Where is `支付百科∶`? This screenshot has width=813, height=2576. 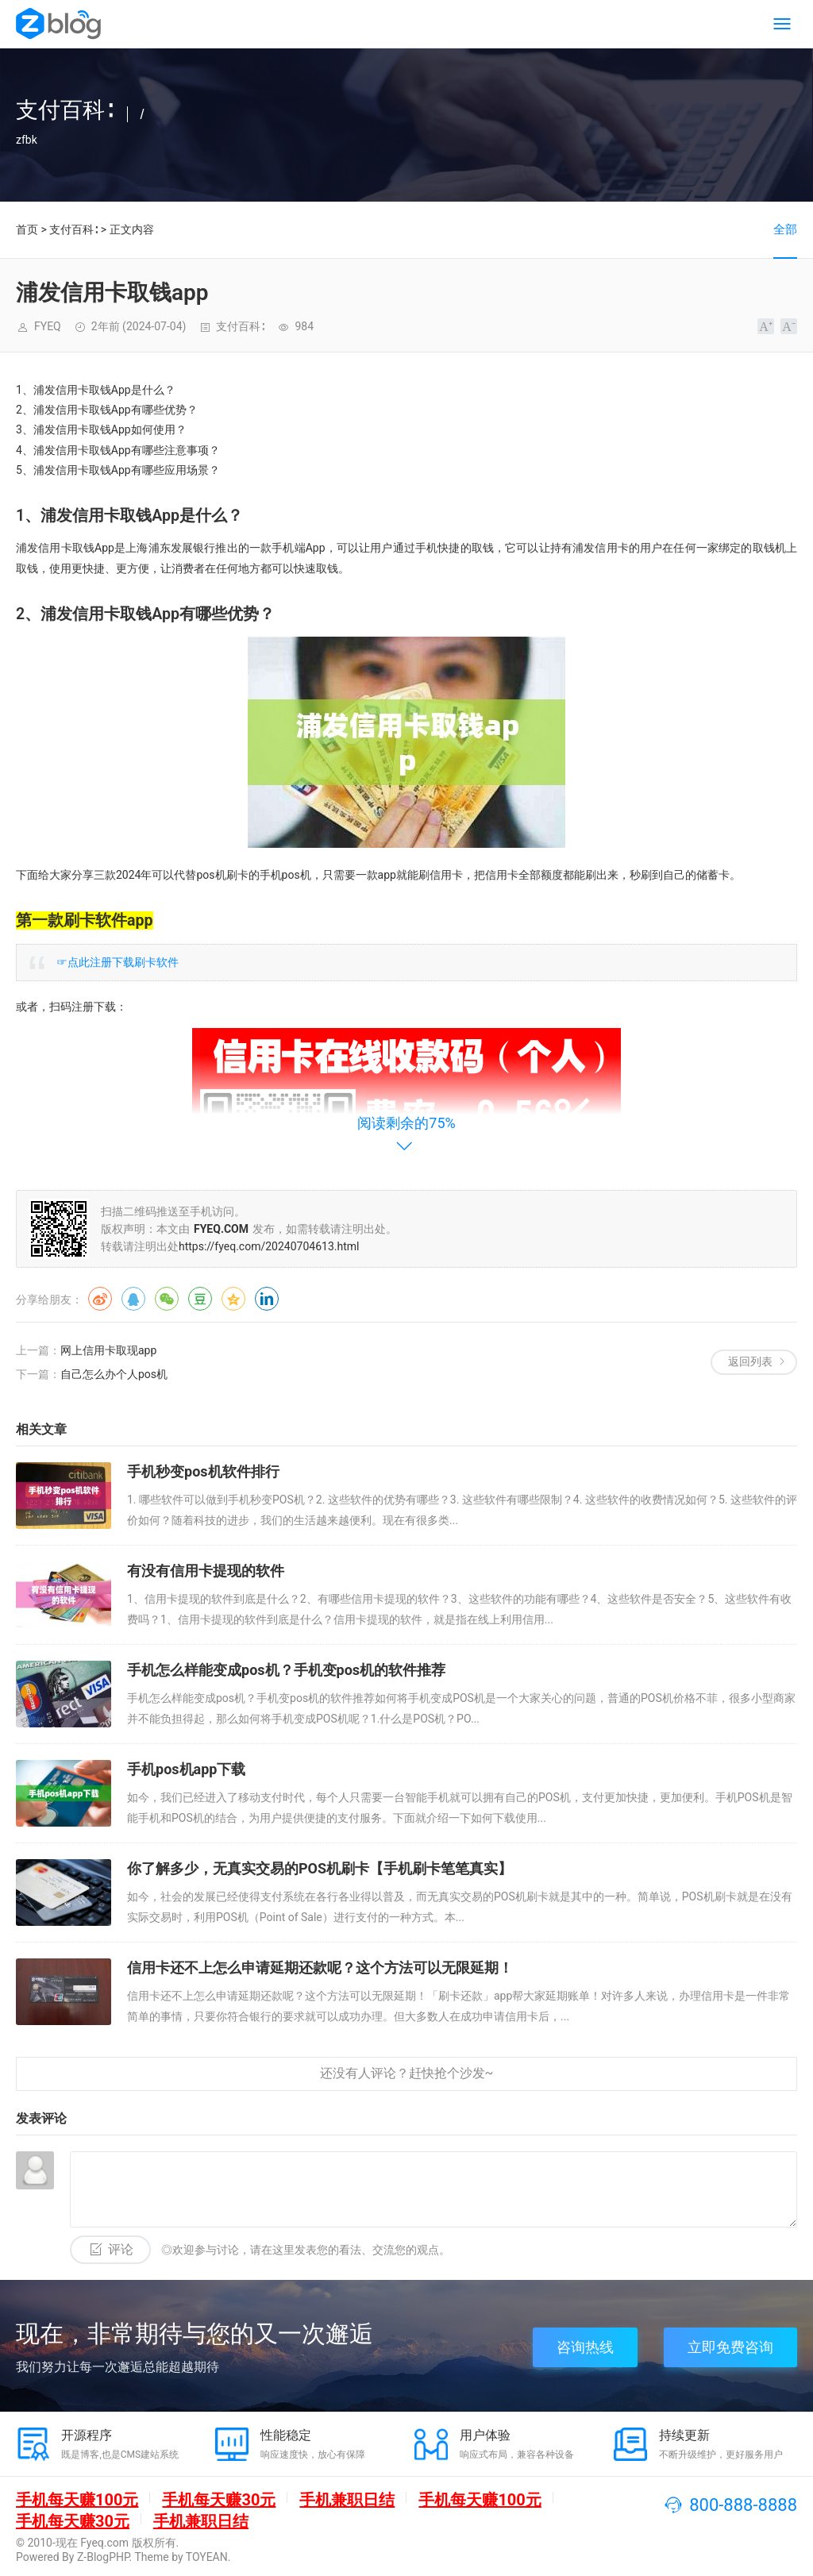 支付百科∶ is located at coordinates (73, 229).